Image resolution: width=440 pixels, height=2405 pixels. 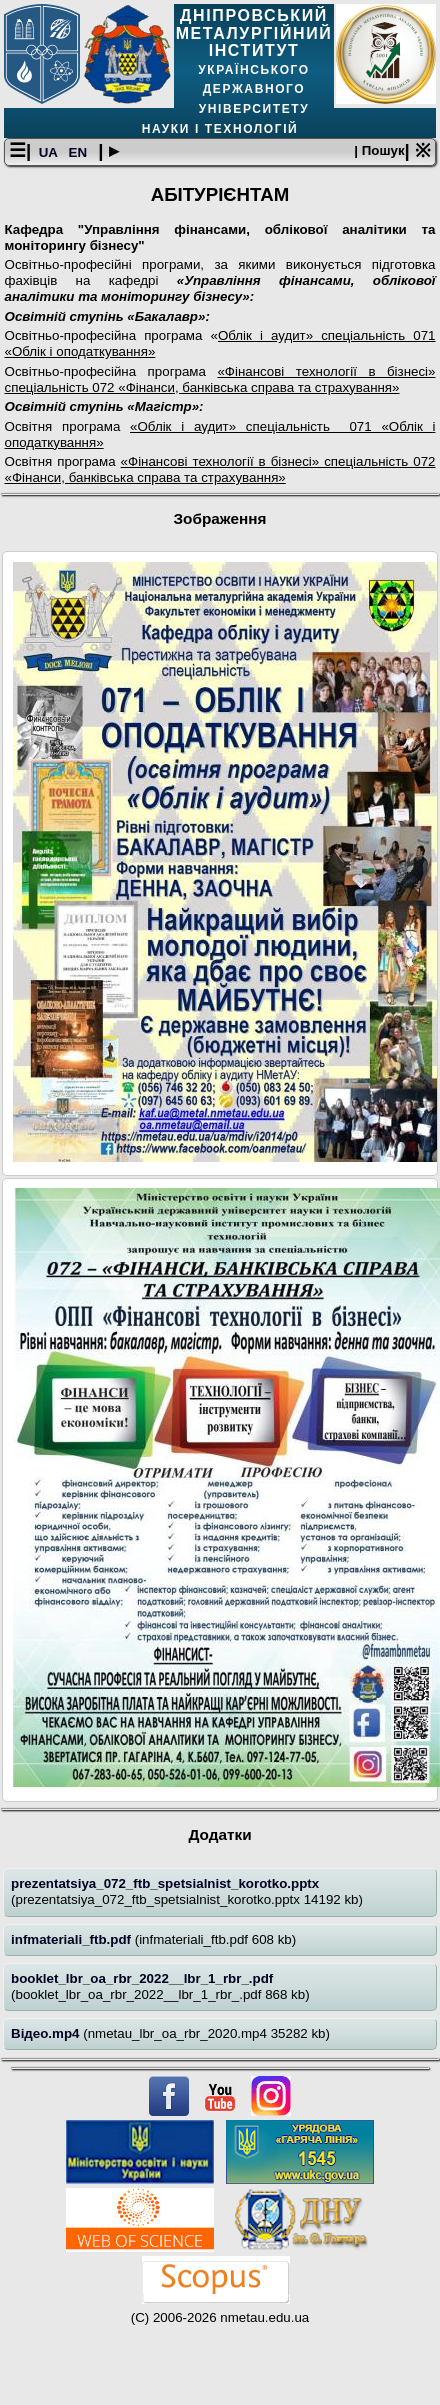 I want to click on booklet_lbr_oa_rbr_2022__lbr_1_rbr_.pdf, so click(x=142, y=1978).